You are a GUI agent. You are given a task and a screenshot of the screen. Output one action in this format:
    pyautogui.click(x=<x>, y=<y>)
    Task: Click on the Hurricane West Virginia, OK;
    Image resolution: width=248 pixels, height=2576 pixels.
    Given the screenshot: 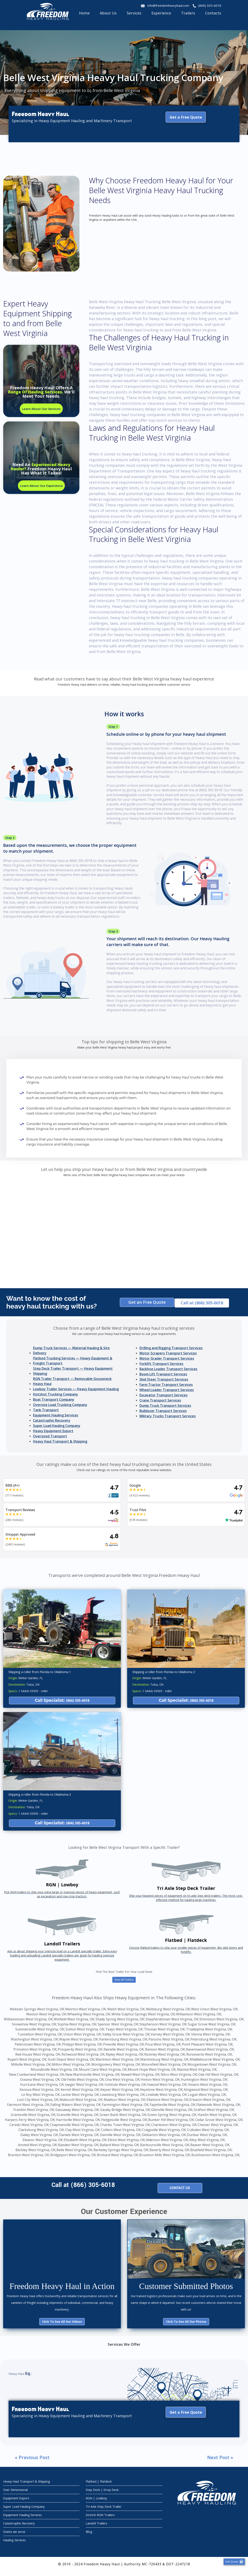 What is the action you would take?
    pyautogui.click(x=42, y=2084)
    